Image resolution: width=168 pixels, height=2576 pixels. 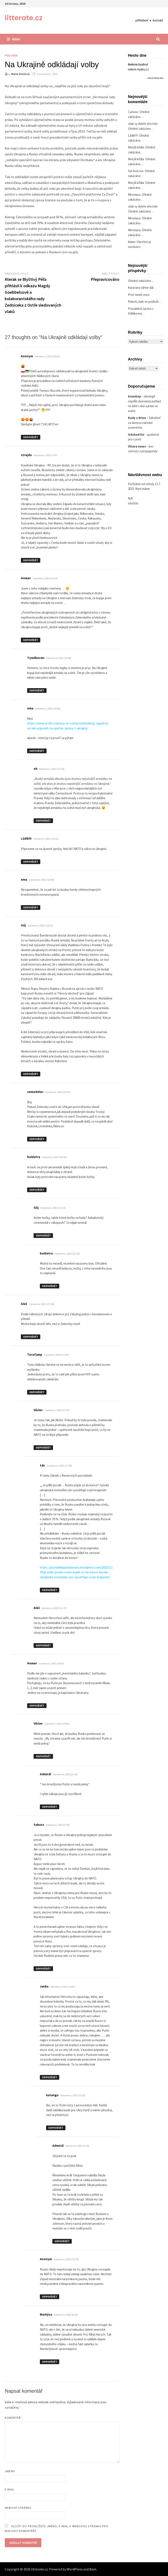 I want to click on Proč nemít euro, so click(x=138, y=295).